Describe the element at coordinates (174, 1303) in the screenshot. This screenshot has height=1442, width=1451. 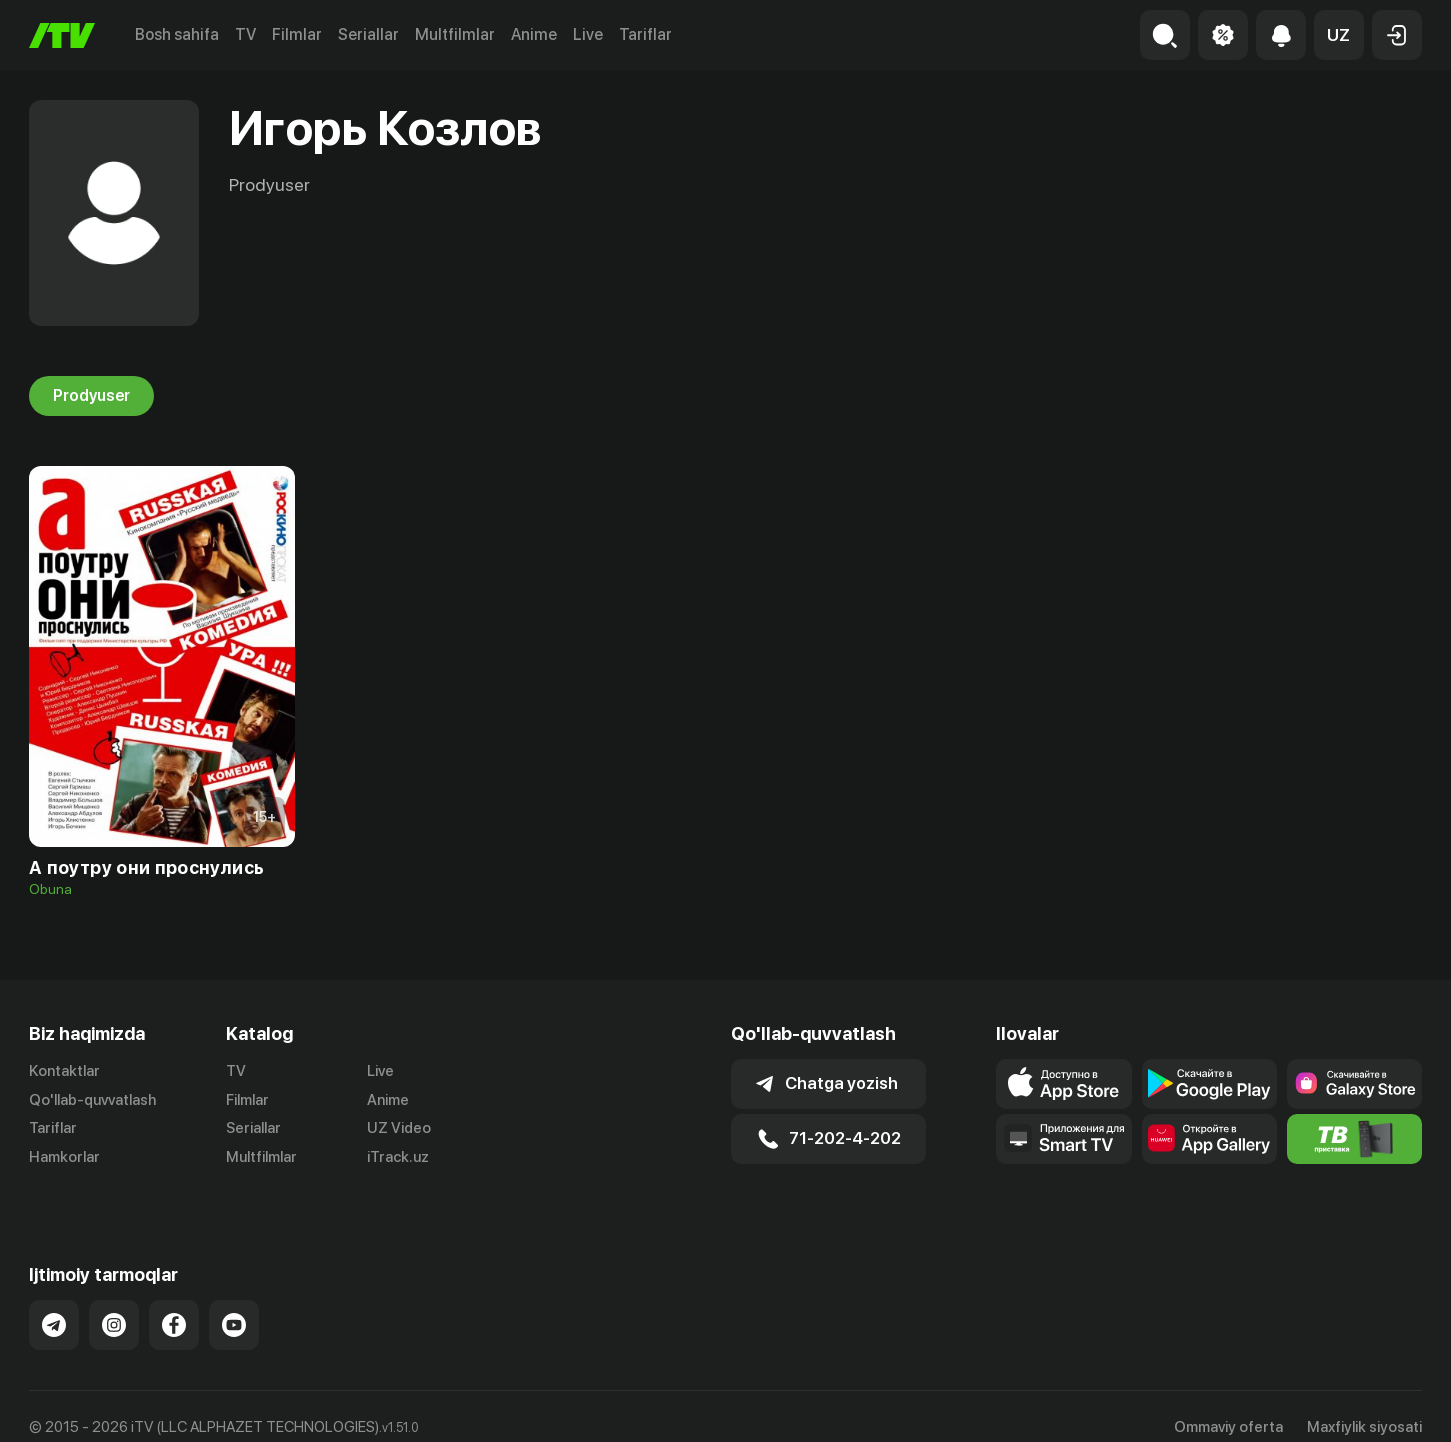
I see `[Link to our Facebook]` at that location.